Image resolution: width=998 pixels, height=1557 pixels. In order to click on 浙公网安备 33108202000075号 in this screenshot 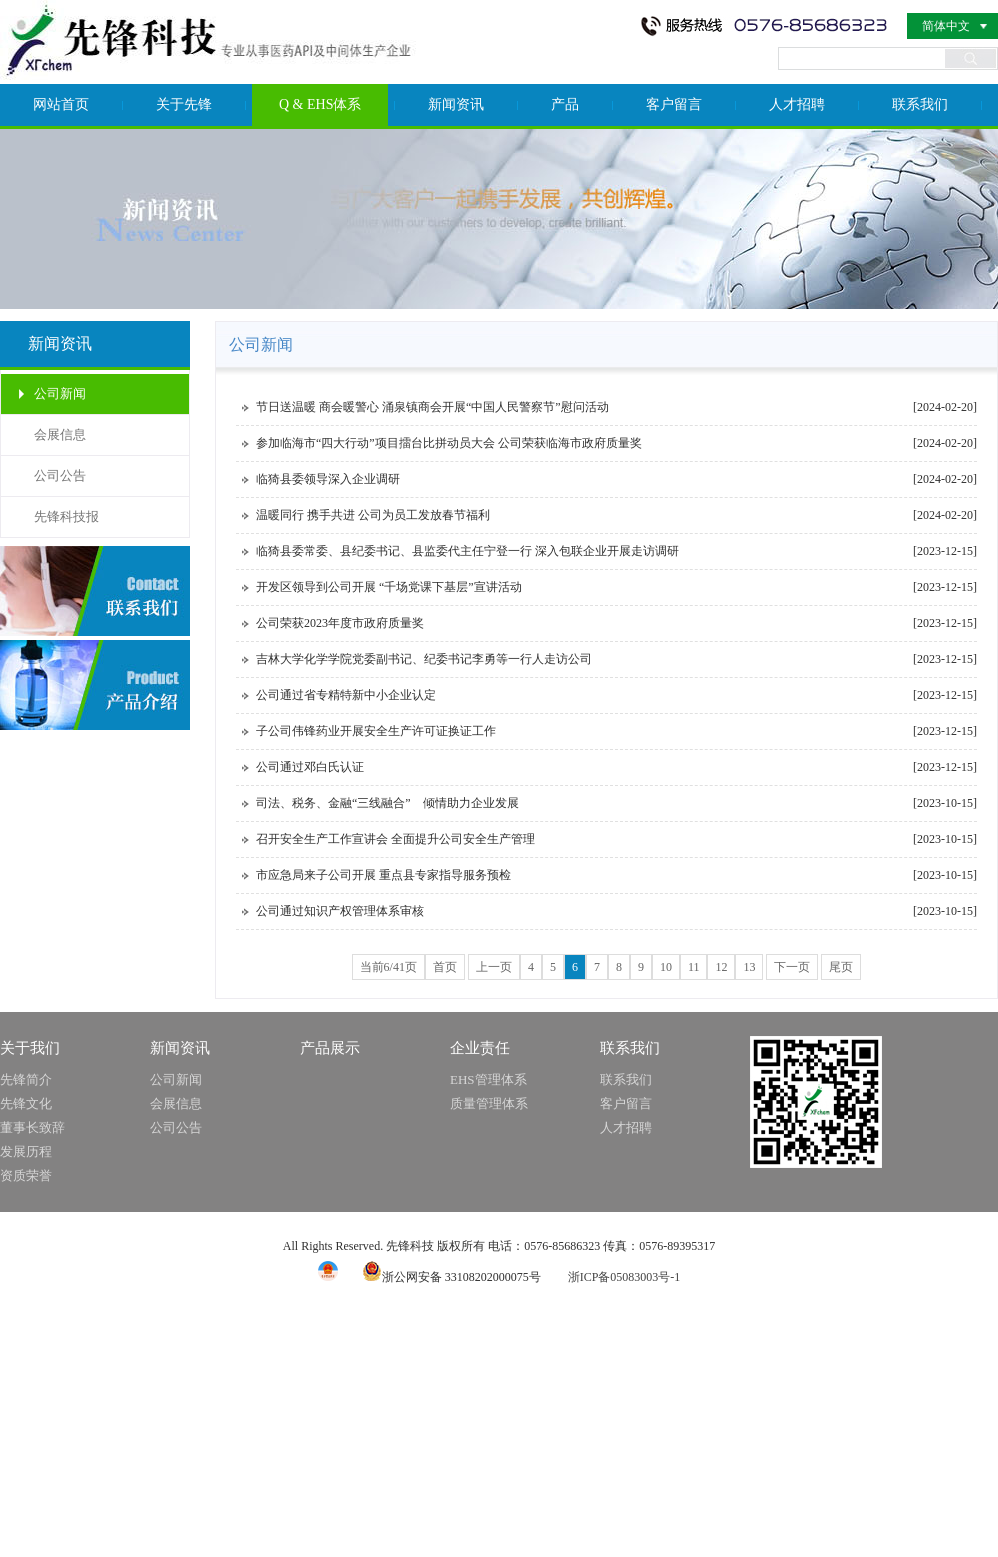, I will do `click(451, 1277)`.